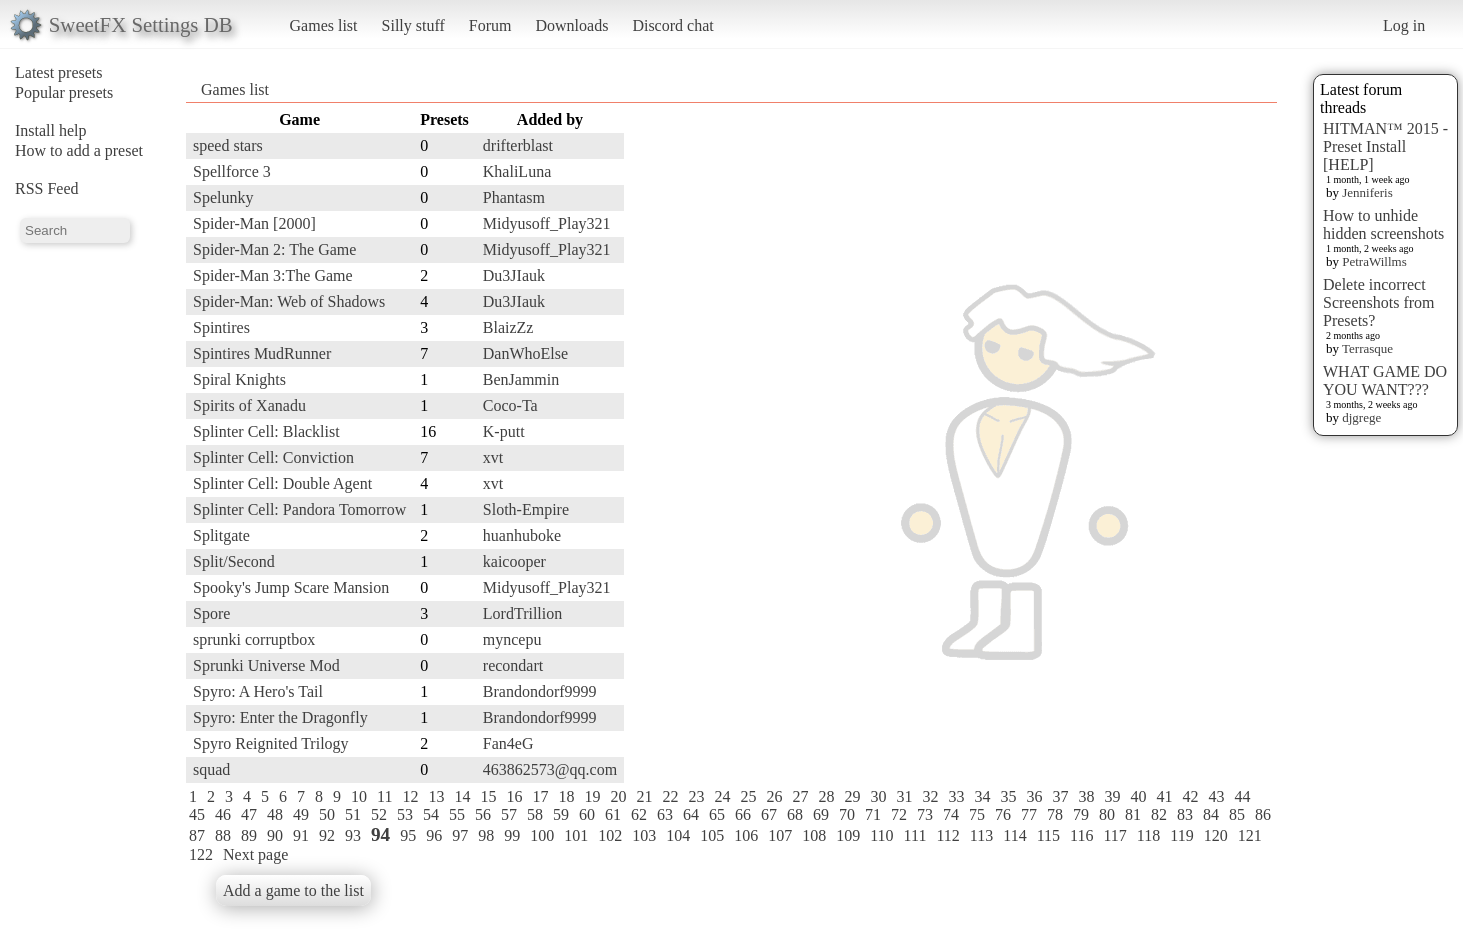 The image size is (1463, 946). I want to click on 99, so click(512, 835).